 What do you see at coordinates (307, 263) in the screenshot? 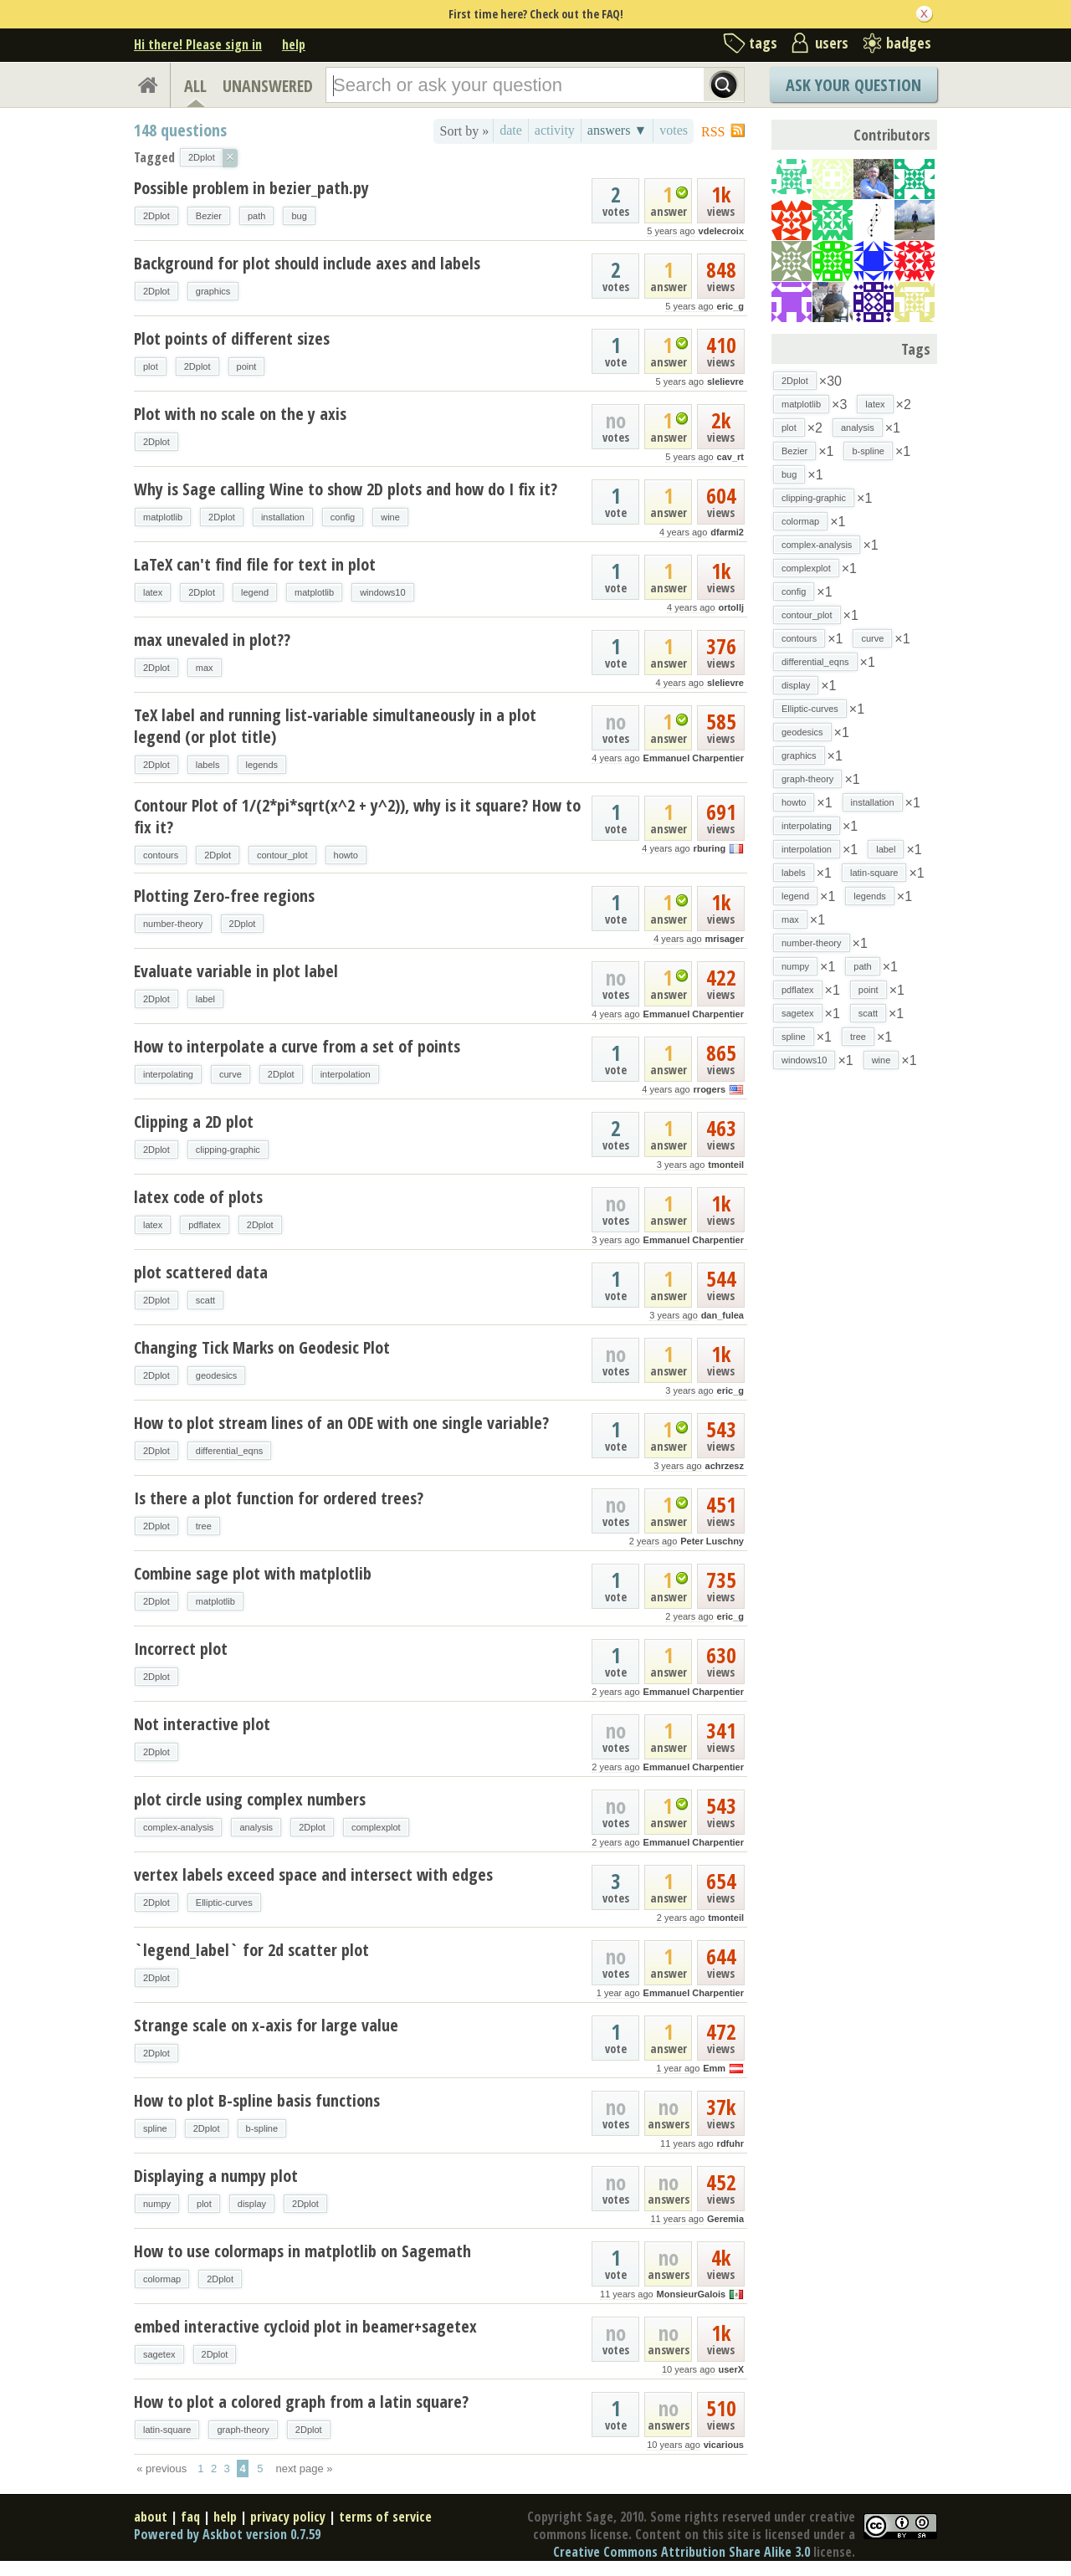
I see `Background for plot should include axes and labels` at bounding box center [307, 263].